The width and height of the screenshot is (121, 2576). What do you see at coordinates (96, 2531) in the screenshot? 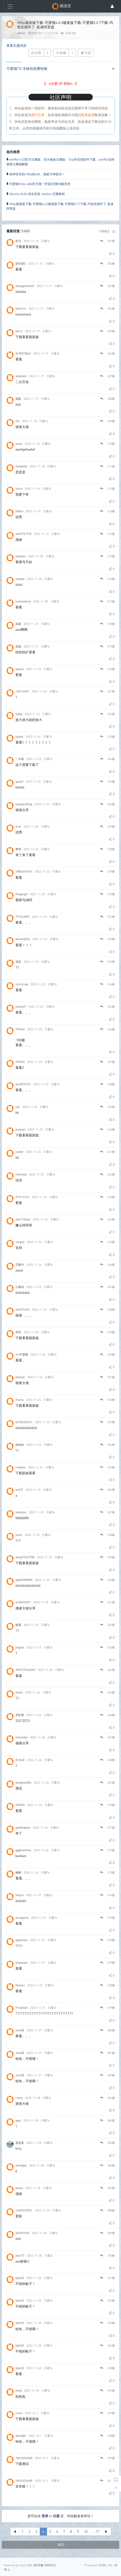
I see `...17` at bounding box center [96, 2531].